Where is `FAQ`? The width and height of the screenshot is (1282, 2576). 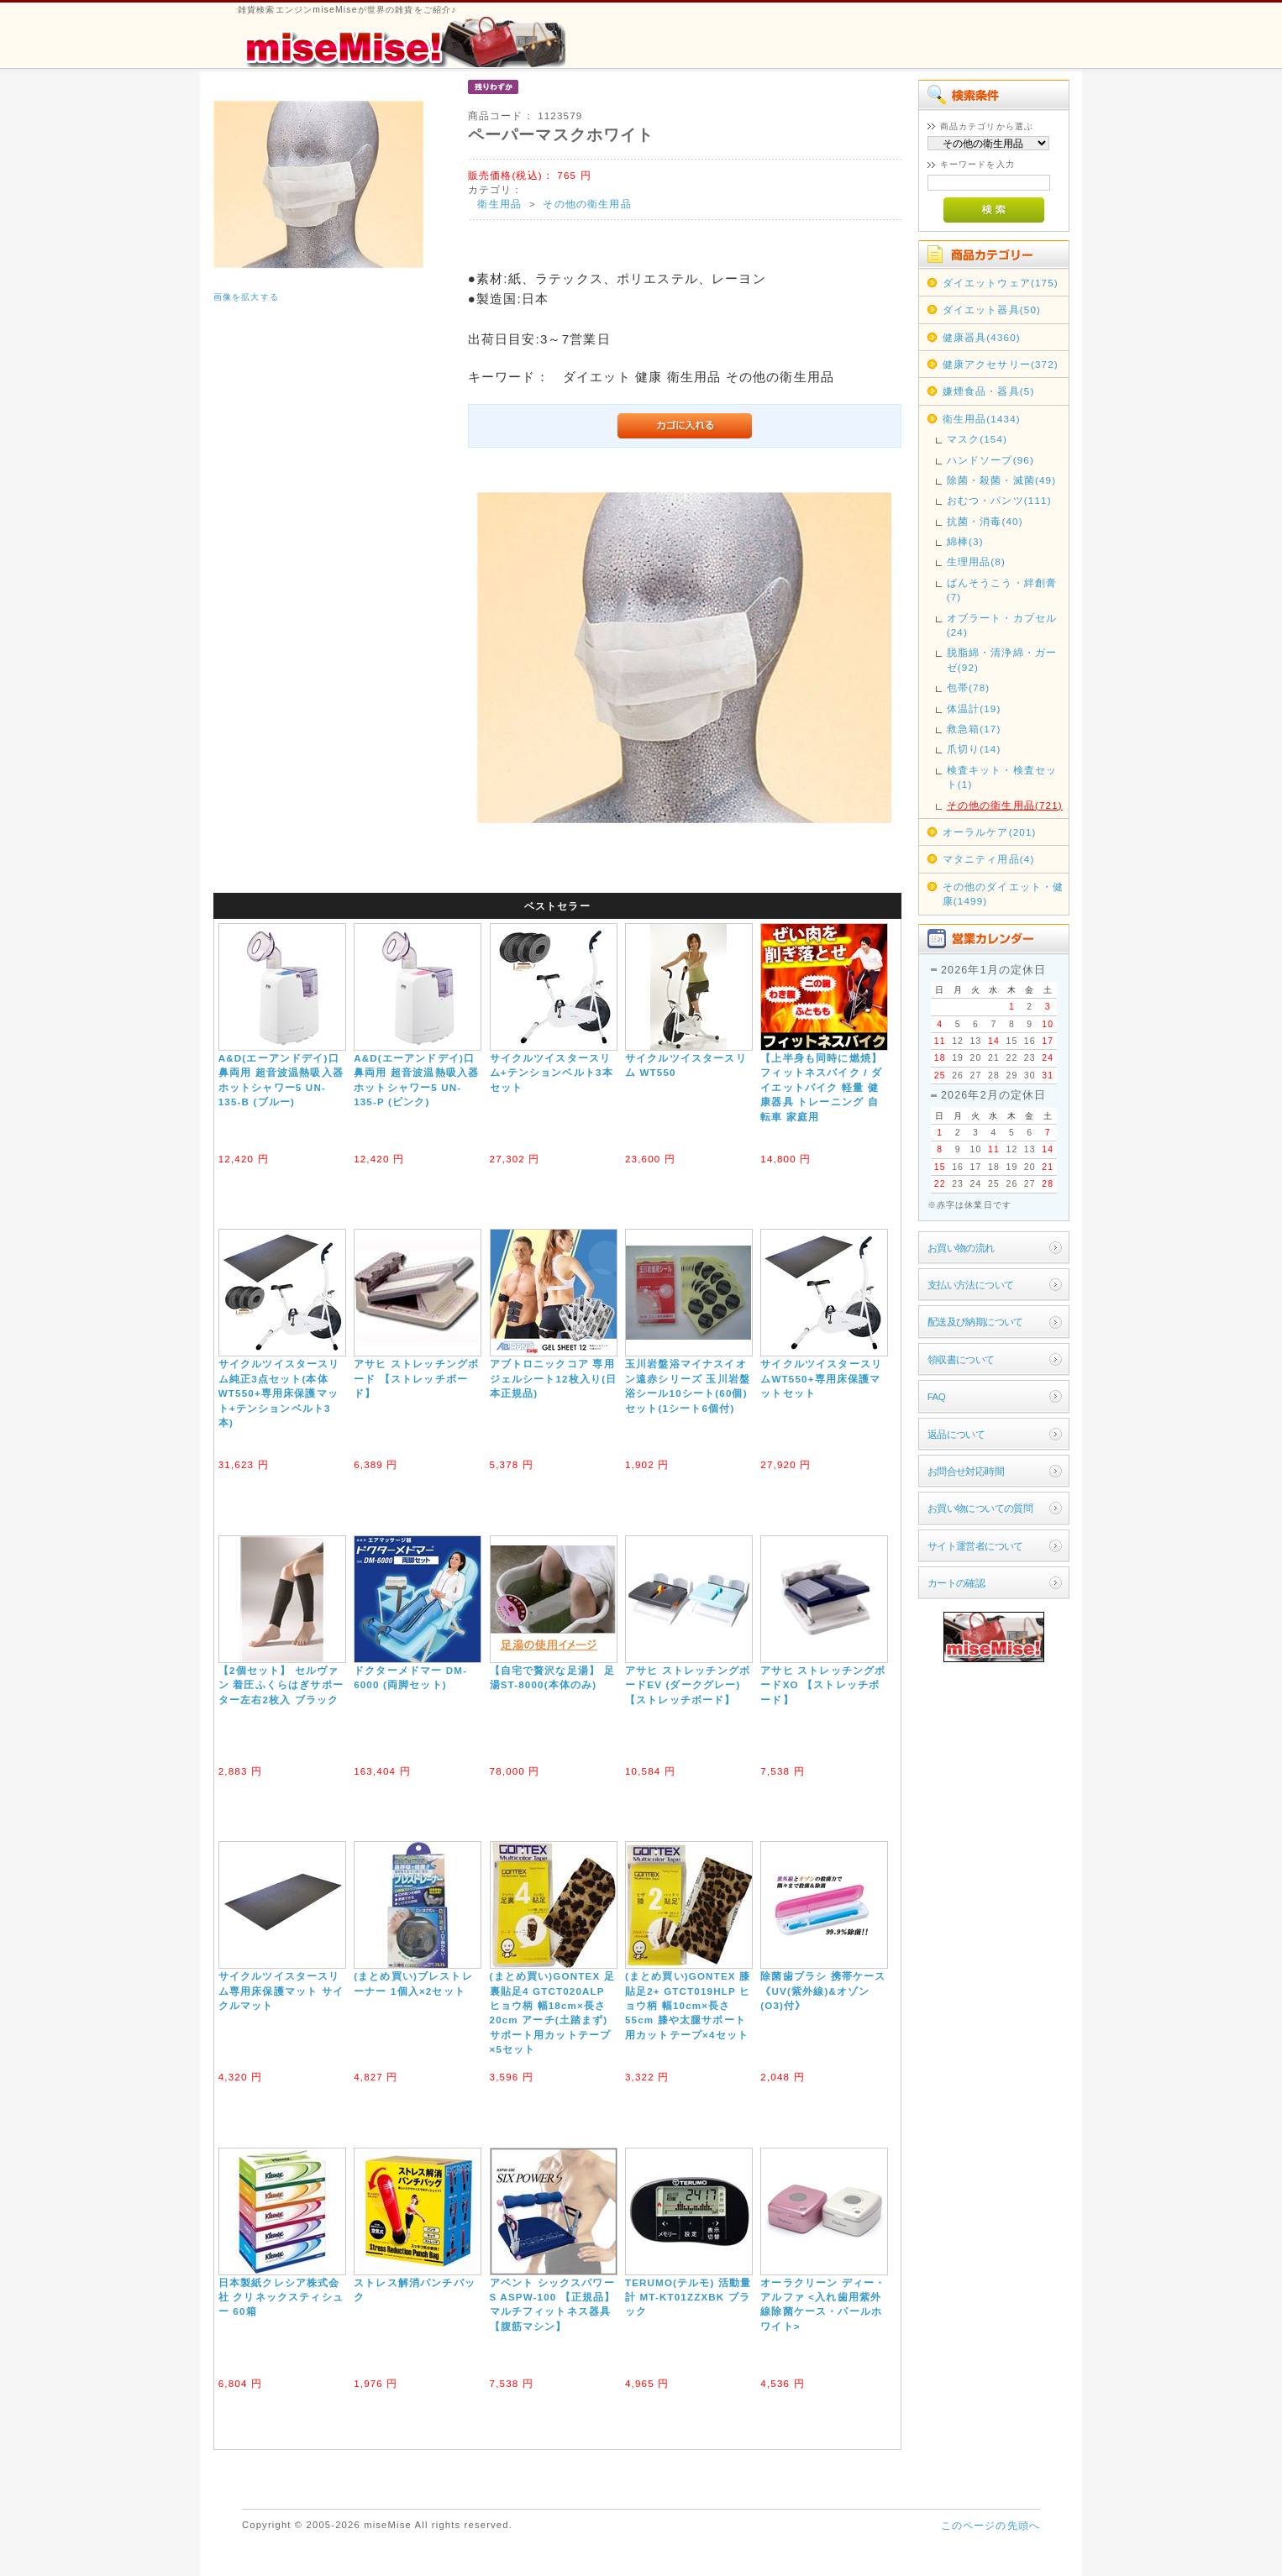
FAQ is located at coordinates (936, 1396).